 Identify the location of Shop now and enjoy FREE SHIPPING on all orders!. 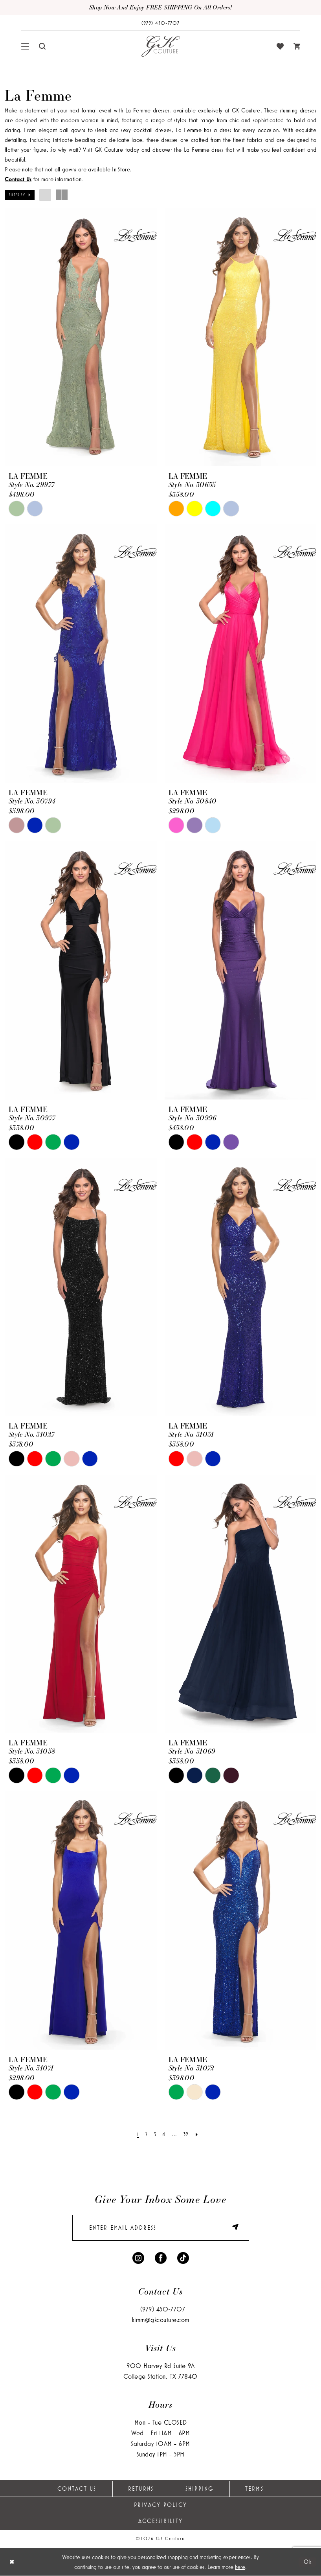
(160, 7).